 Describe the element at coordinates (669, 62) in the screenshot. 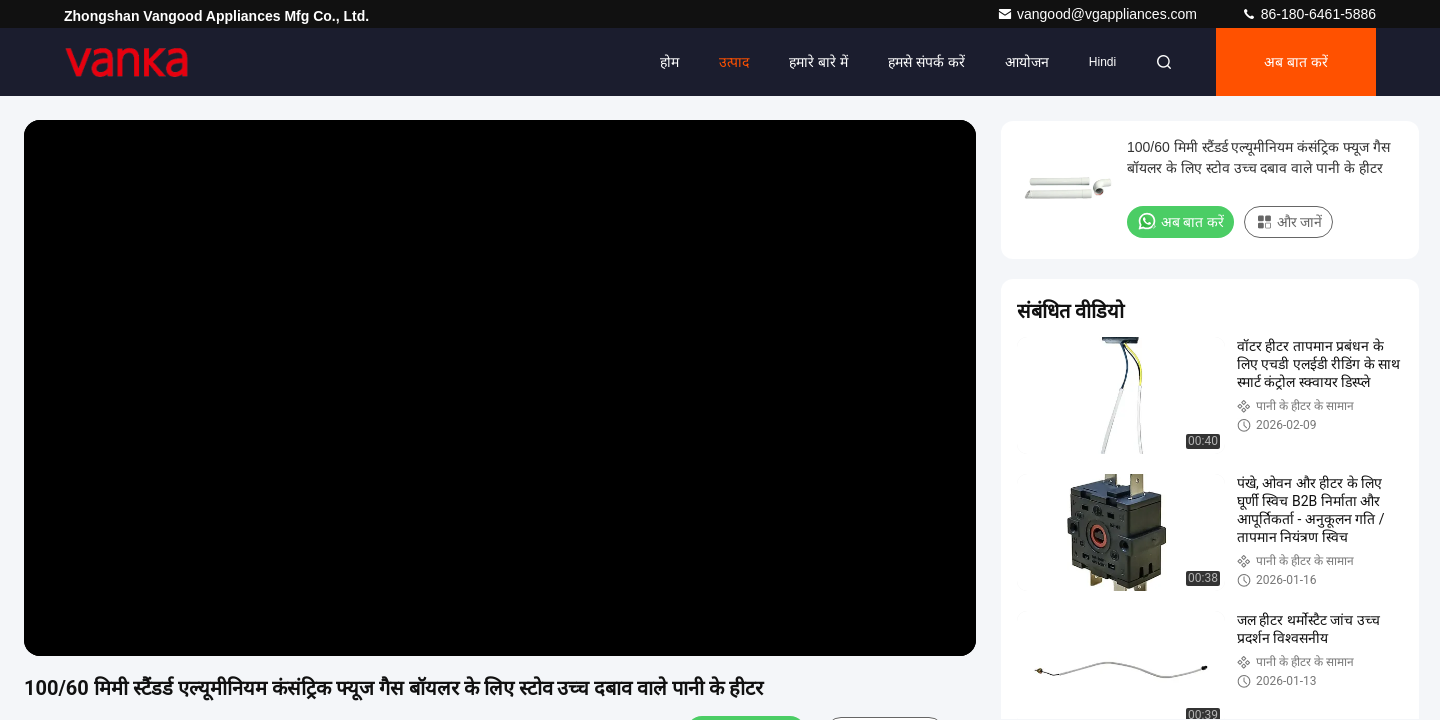

I see `होम` at that location.